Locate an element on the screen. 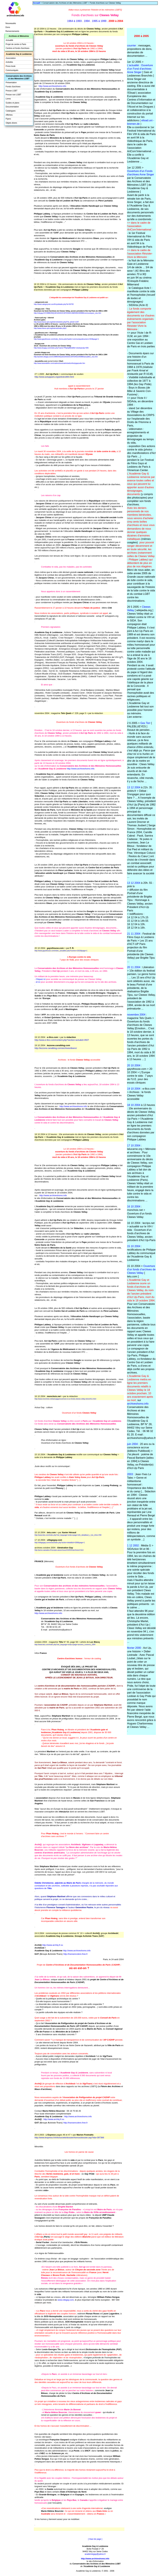 This screenshot has height=2576, width=159. Presse LGBT is located at coordinates (11, 91).